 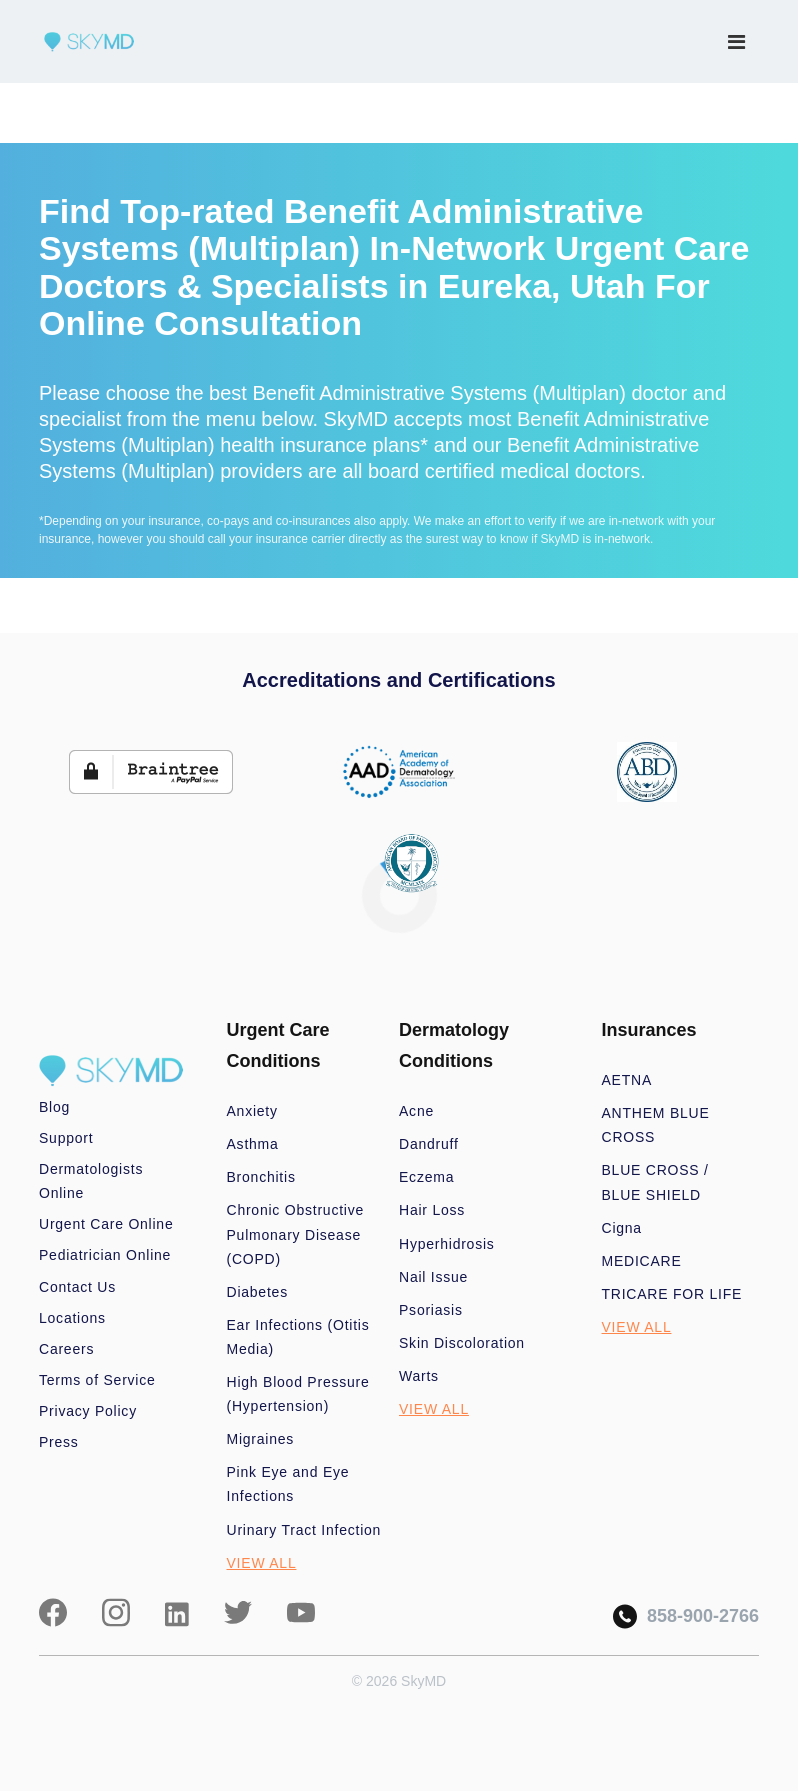 What do you see at coordinates (54, 1107) in the screenshot?
I see `Blog` at bounding box center [54, 1107].